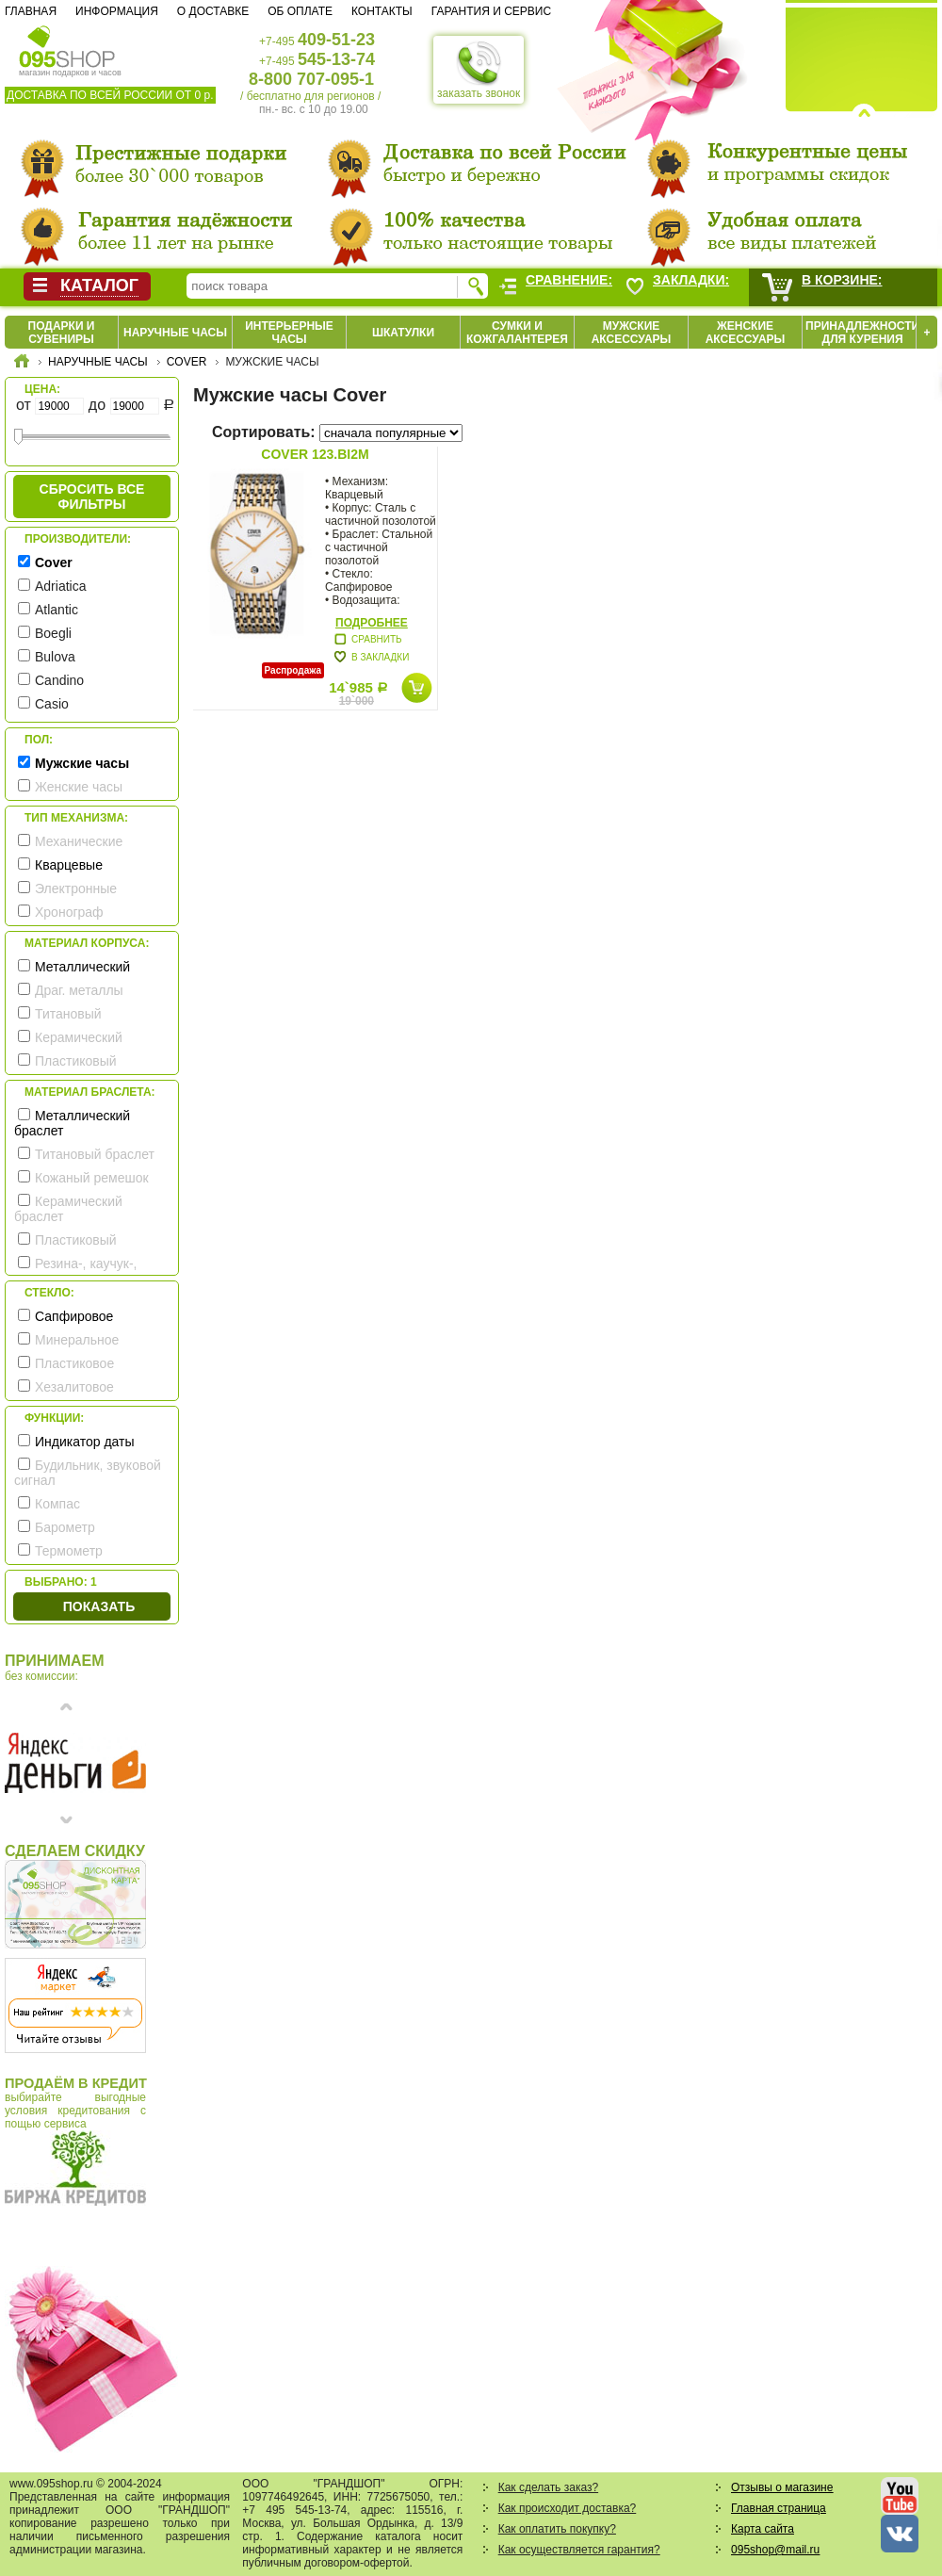 The image size is (942, 2576). Describe the element at coordinates (382, 11) in the screenshot. I see `Контакты` at that location.